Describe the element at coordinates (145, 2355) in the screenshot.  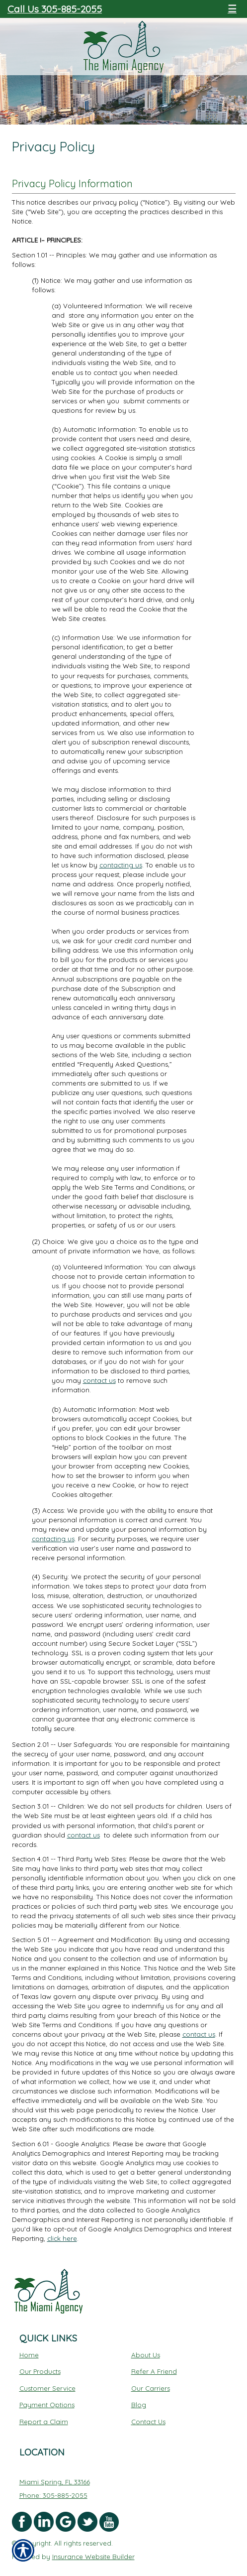
I see `About Us` at that location.